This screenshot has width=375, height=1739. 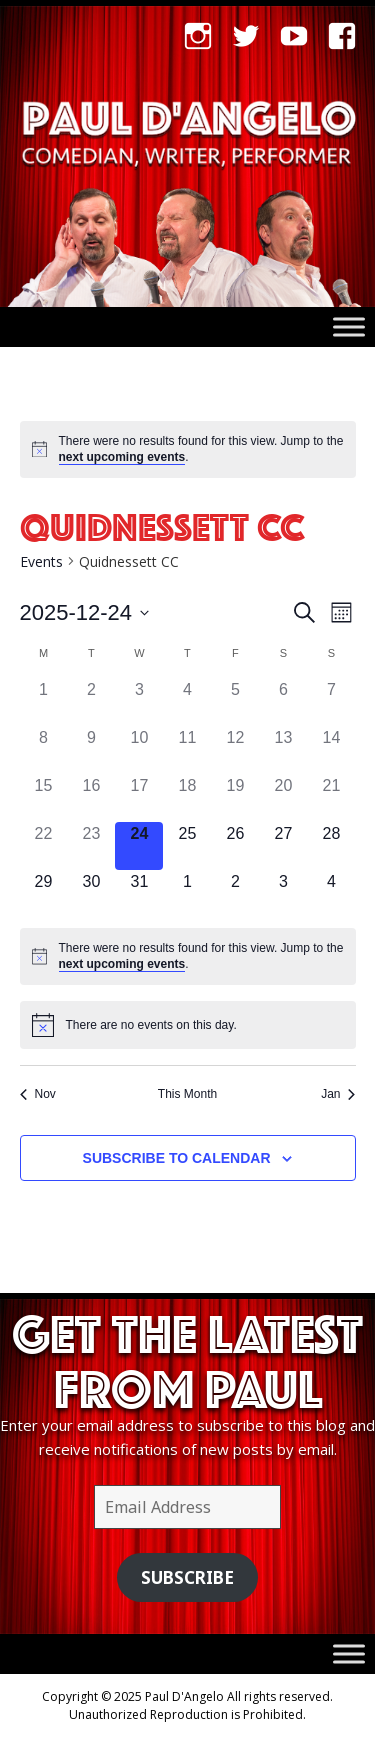 I want to click on This Month [Click to select the current month], so click(x=187, y=1094).